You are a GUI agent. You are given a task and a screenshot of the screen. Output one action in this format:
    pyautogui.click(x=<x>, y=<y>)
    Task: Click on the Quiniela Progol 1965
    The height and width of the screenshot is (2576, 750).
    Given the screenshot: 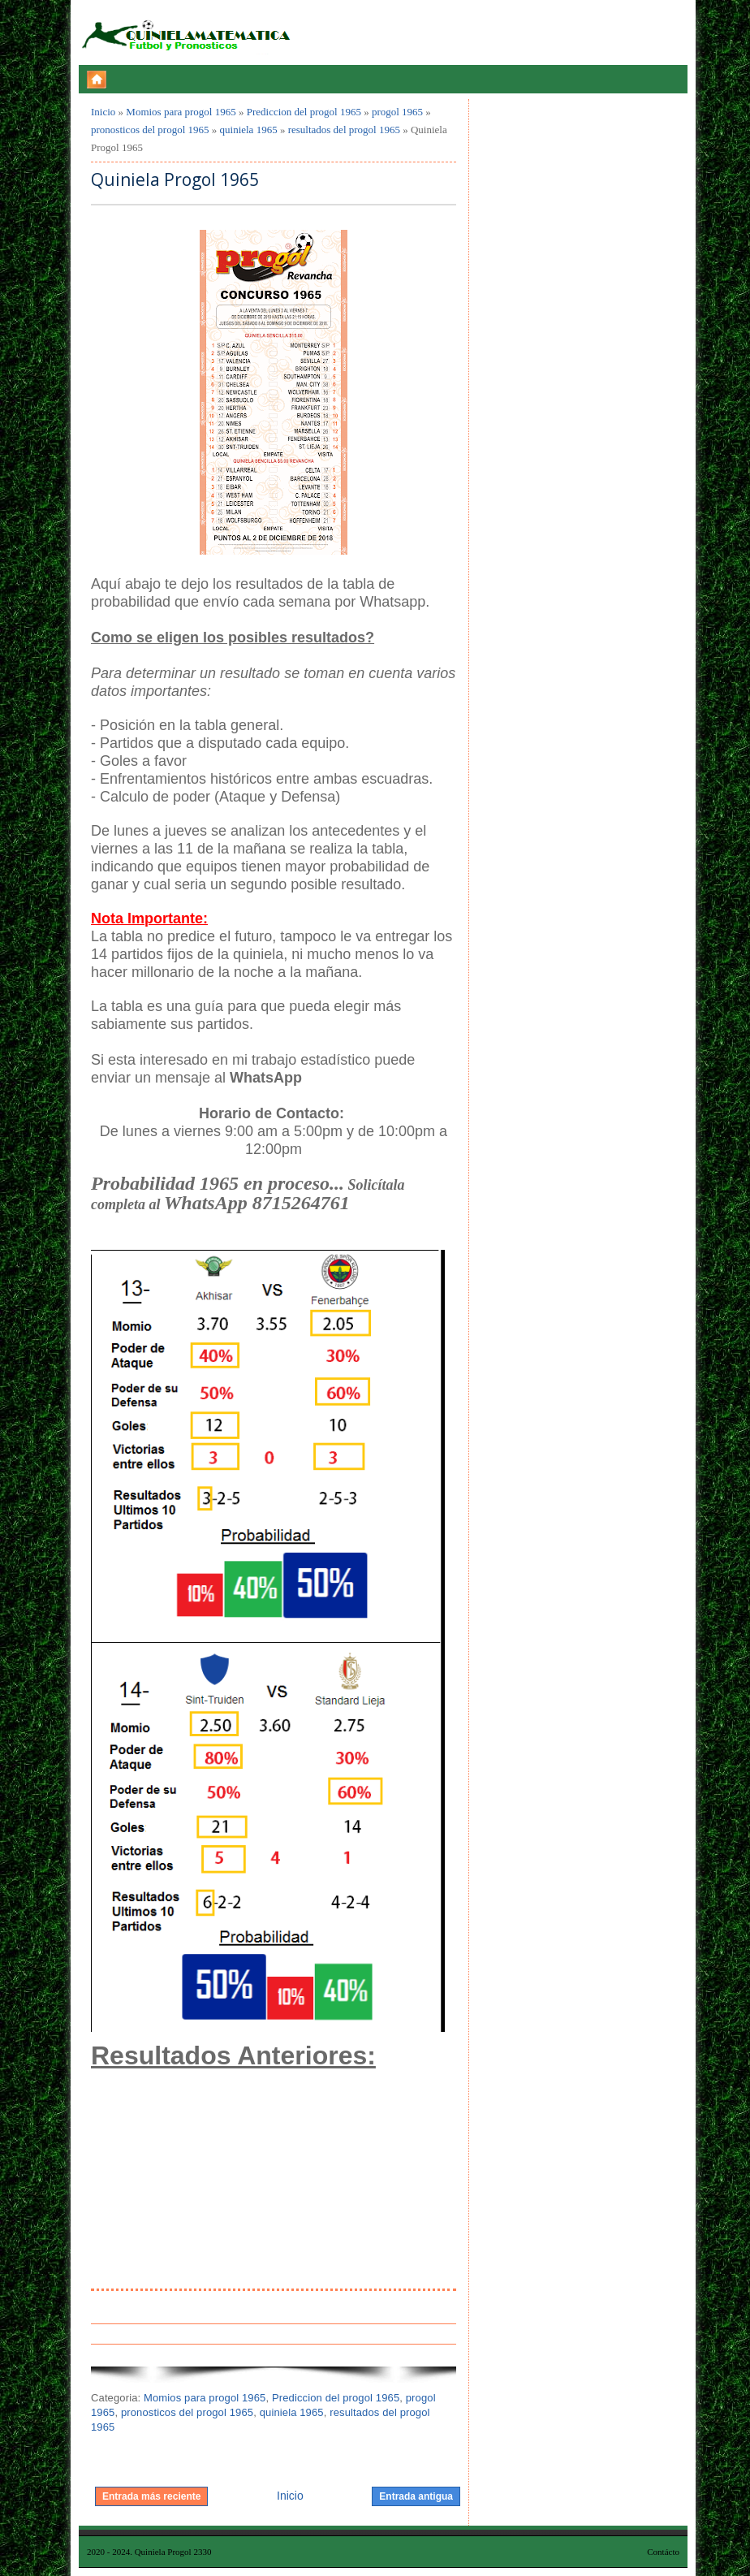 What is the action you would take?
    pyautogui.click(x=175, y=180)
    